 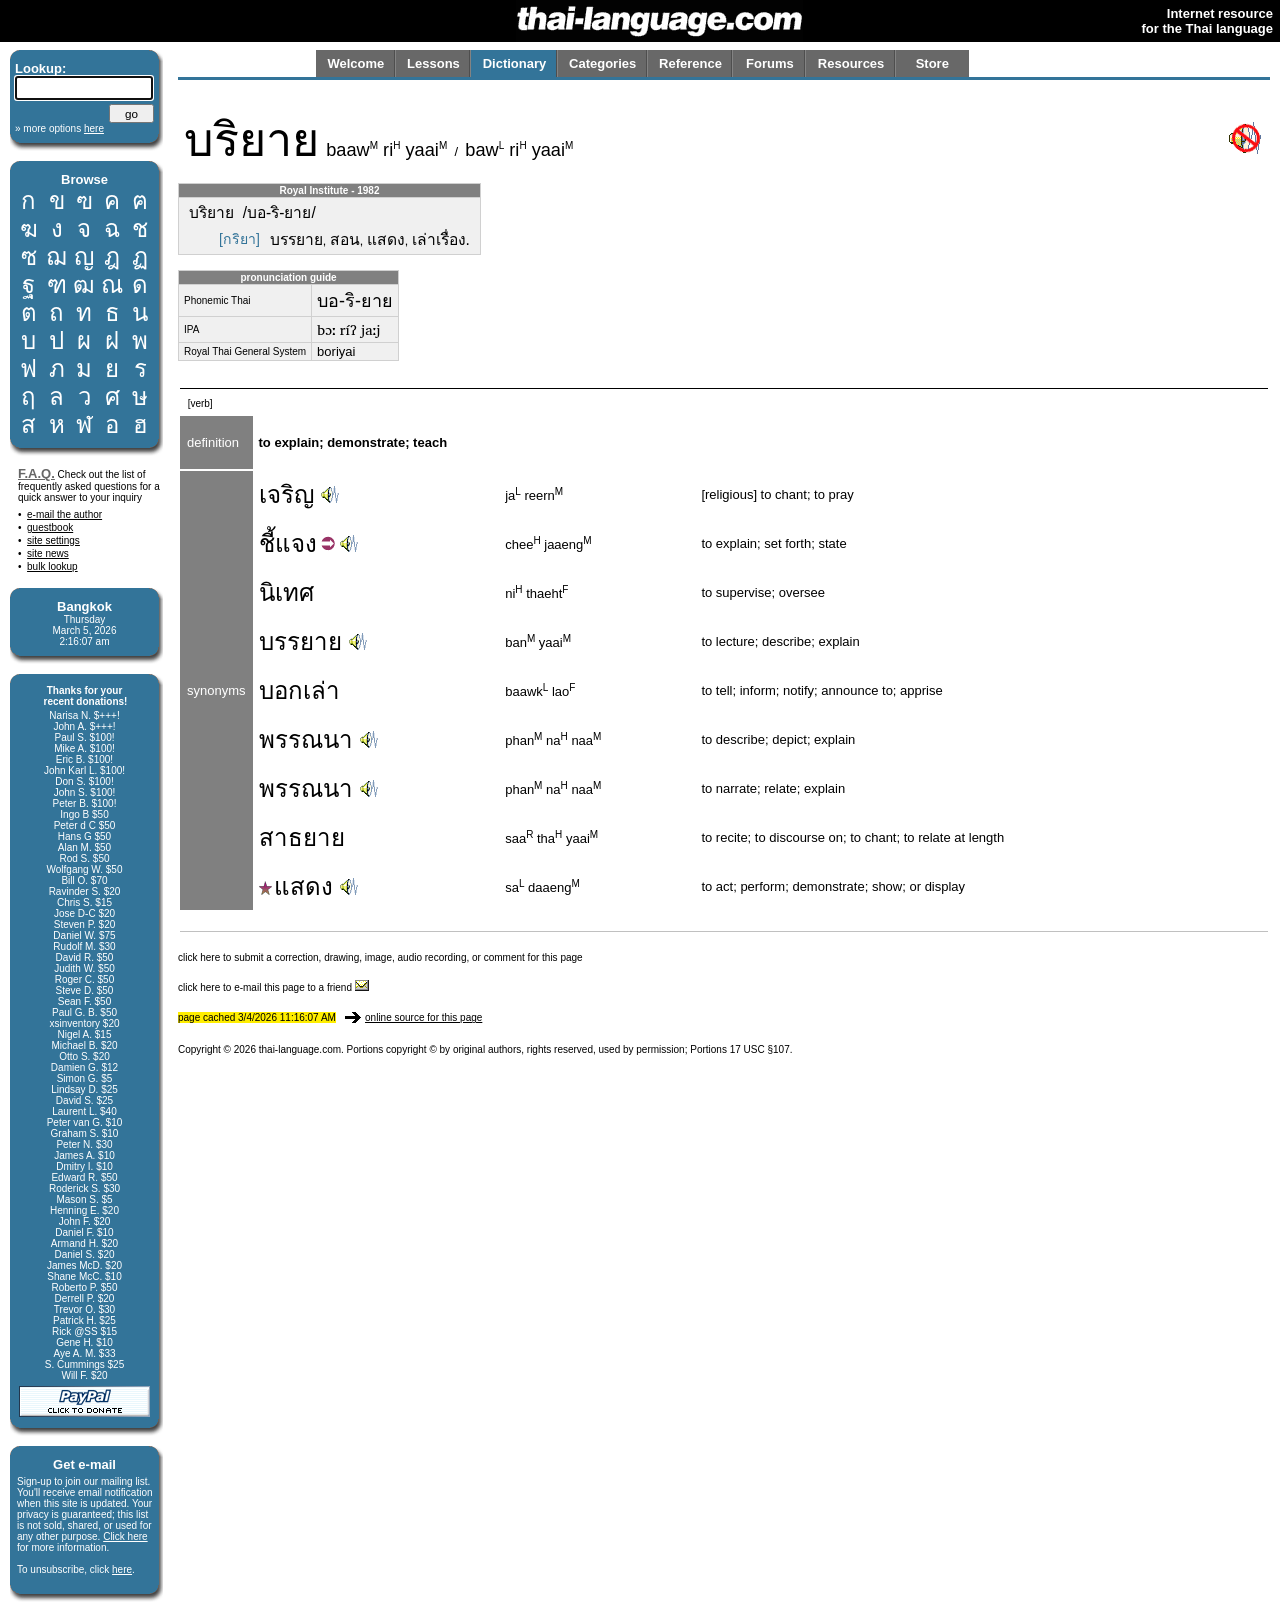 I want to click on Lessons, so click(x=433, y=63).